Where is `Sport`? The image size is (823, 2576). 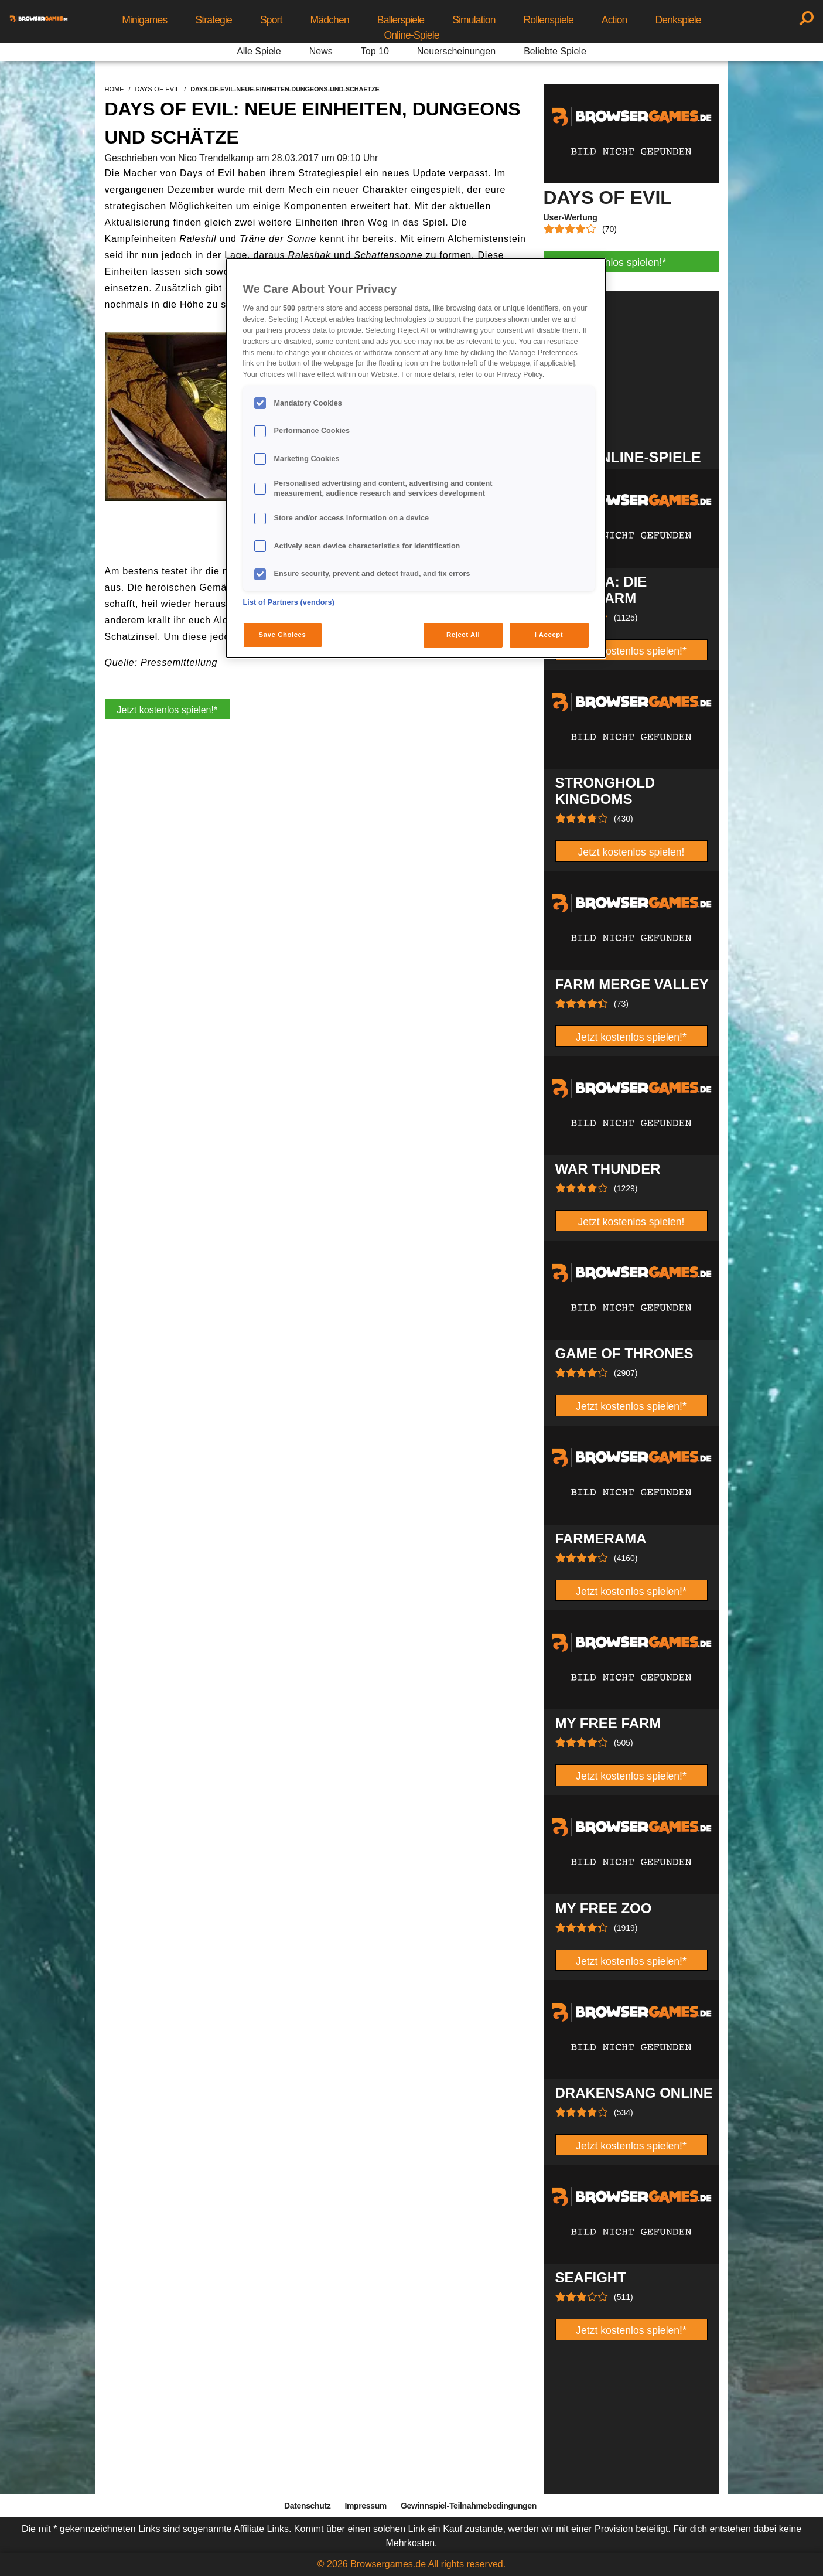
Sport is located at coordinates (271, 20).